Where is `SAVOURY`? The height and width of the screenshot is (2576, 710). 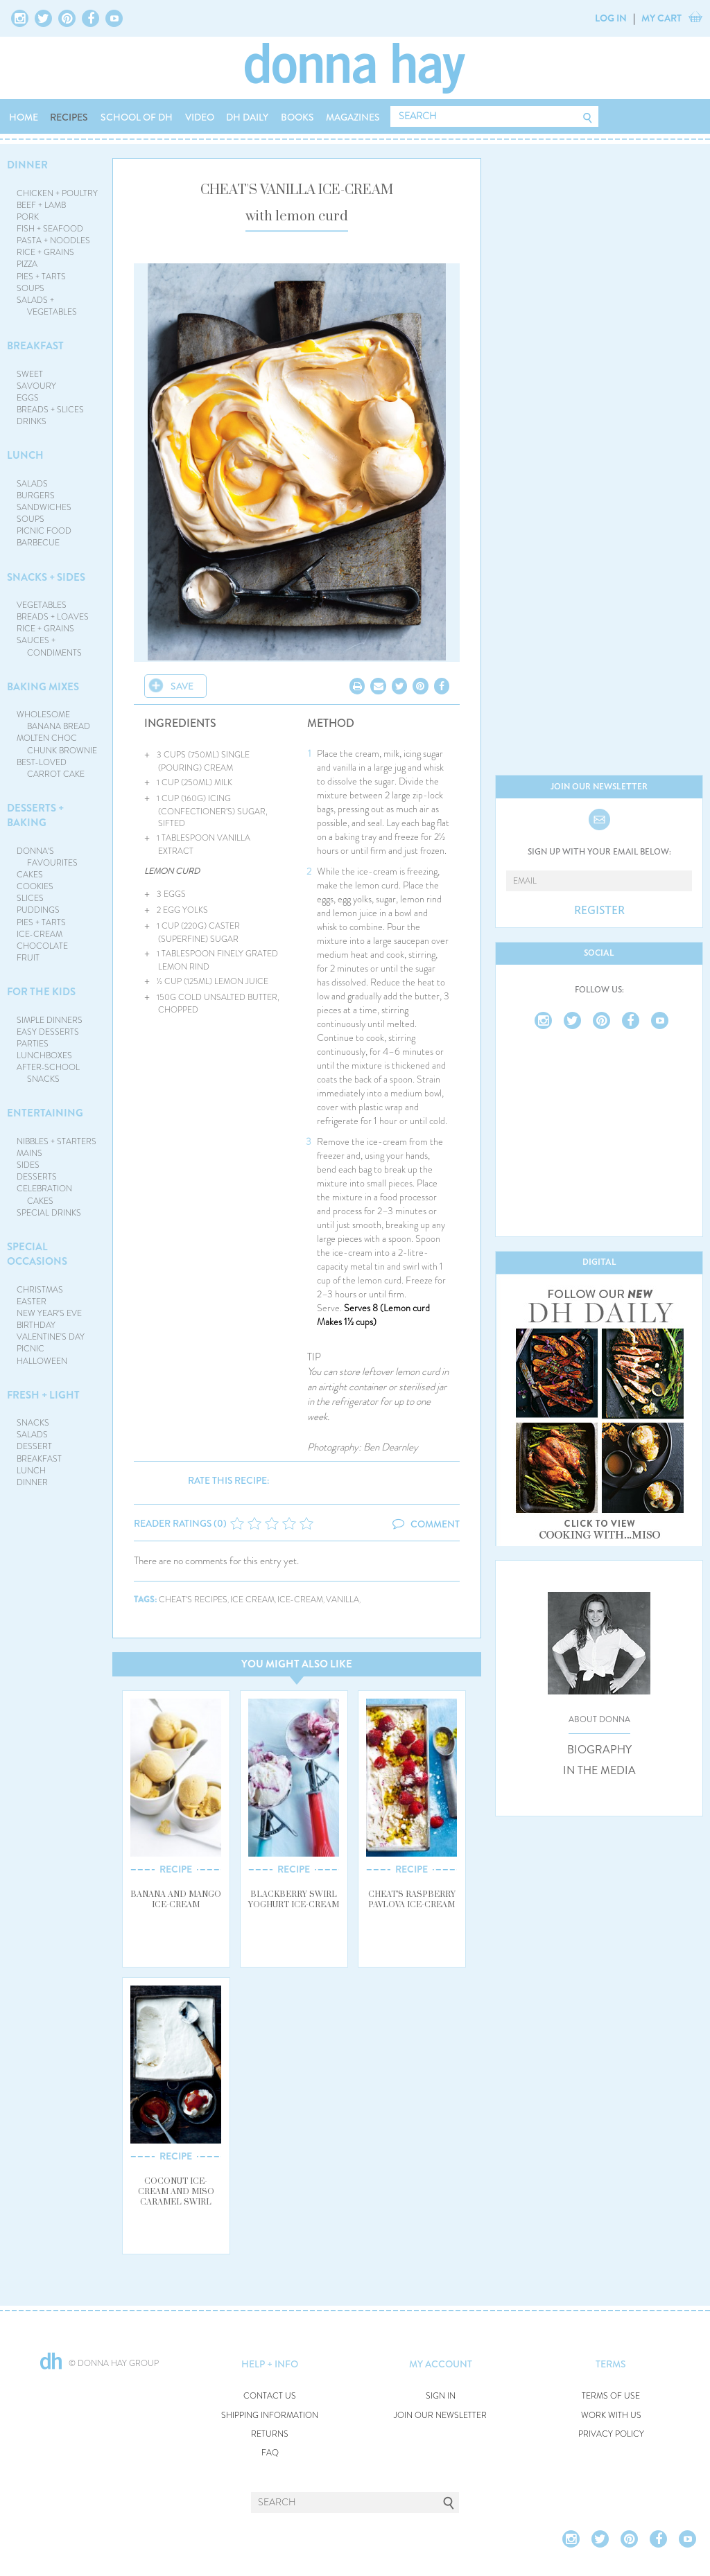
SAVOURY is located at coordinates (36, 386).